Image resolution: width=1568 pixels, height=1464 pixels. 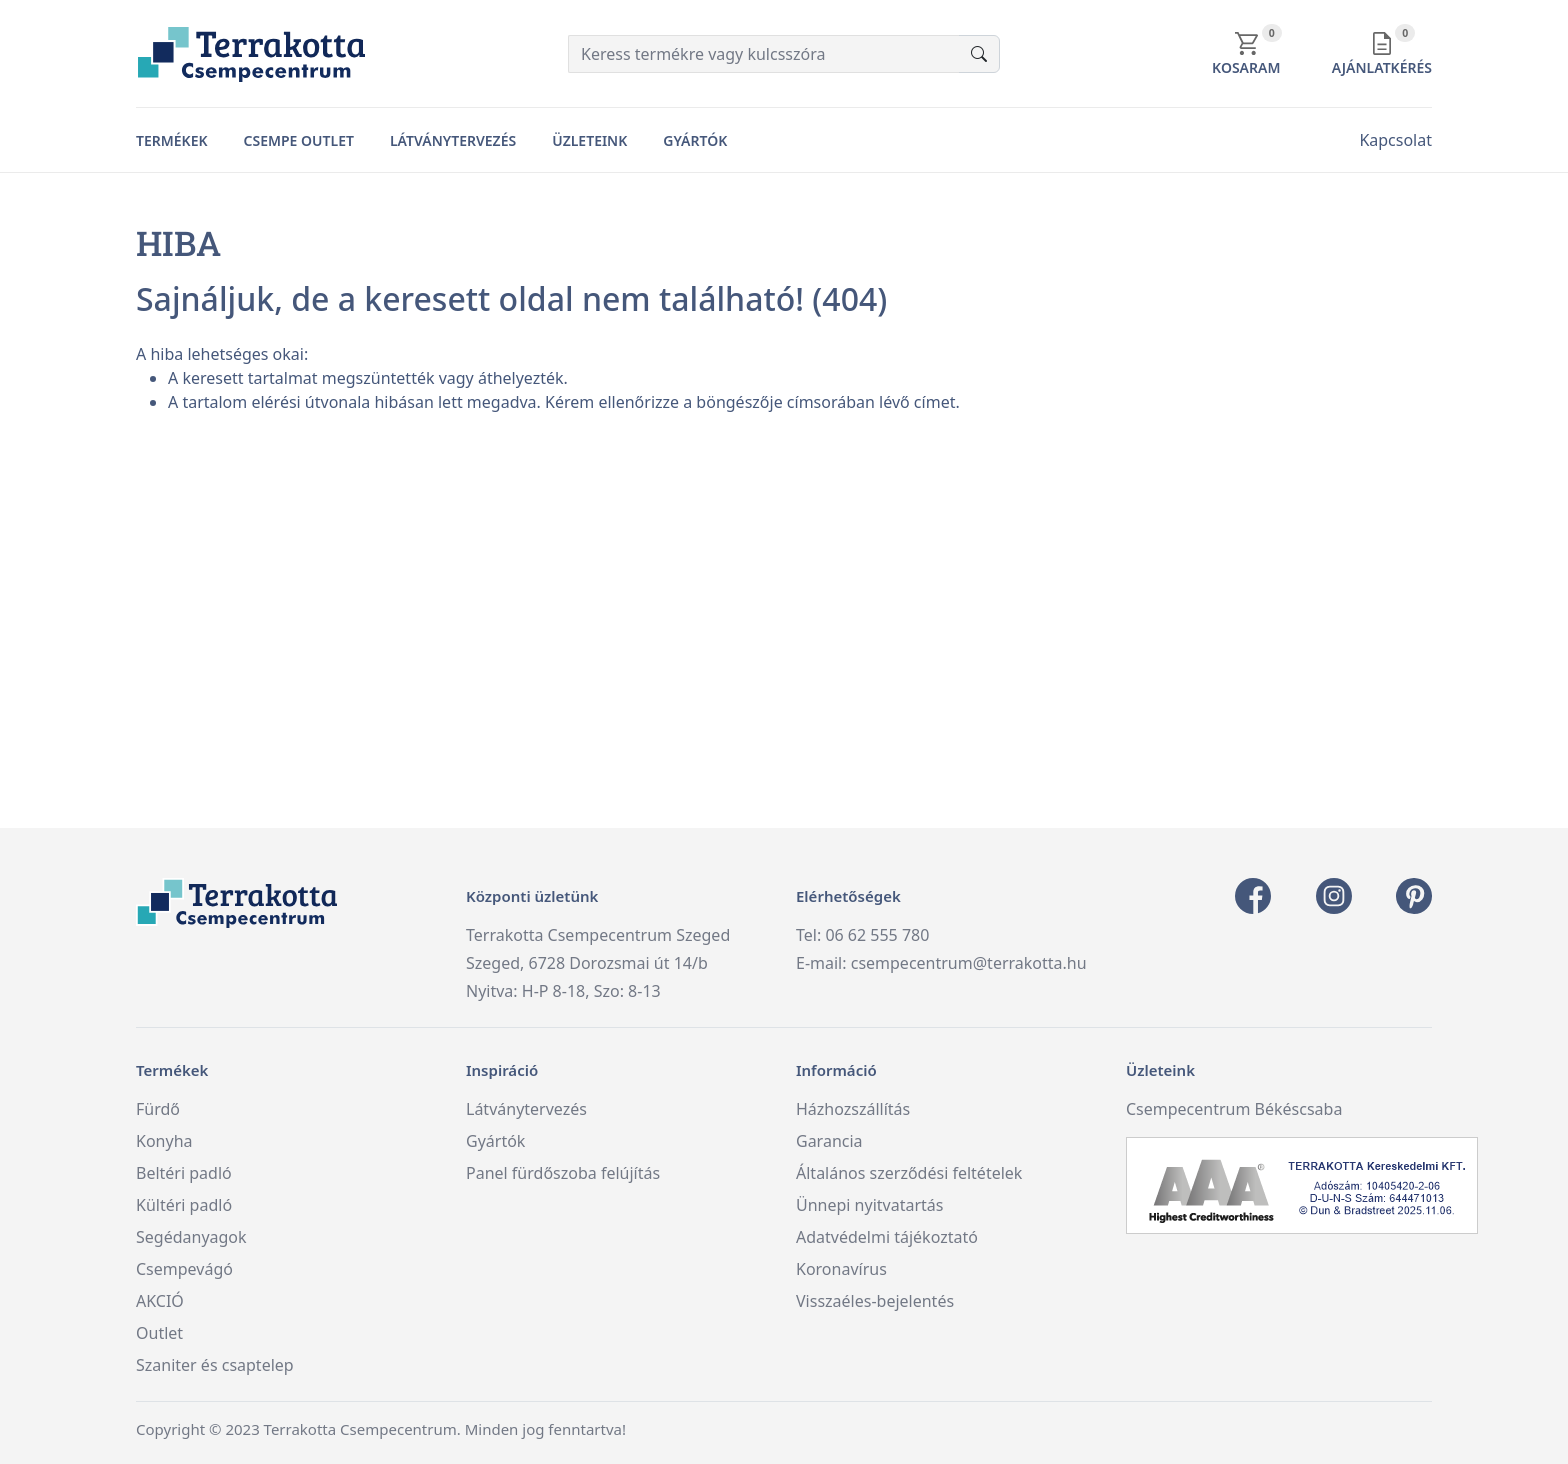 What do you see at coordinates (969, 963) in the screenshot?
I see `csempecentrum@terrakotta.hu` at bounding box center [969, 963].